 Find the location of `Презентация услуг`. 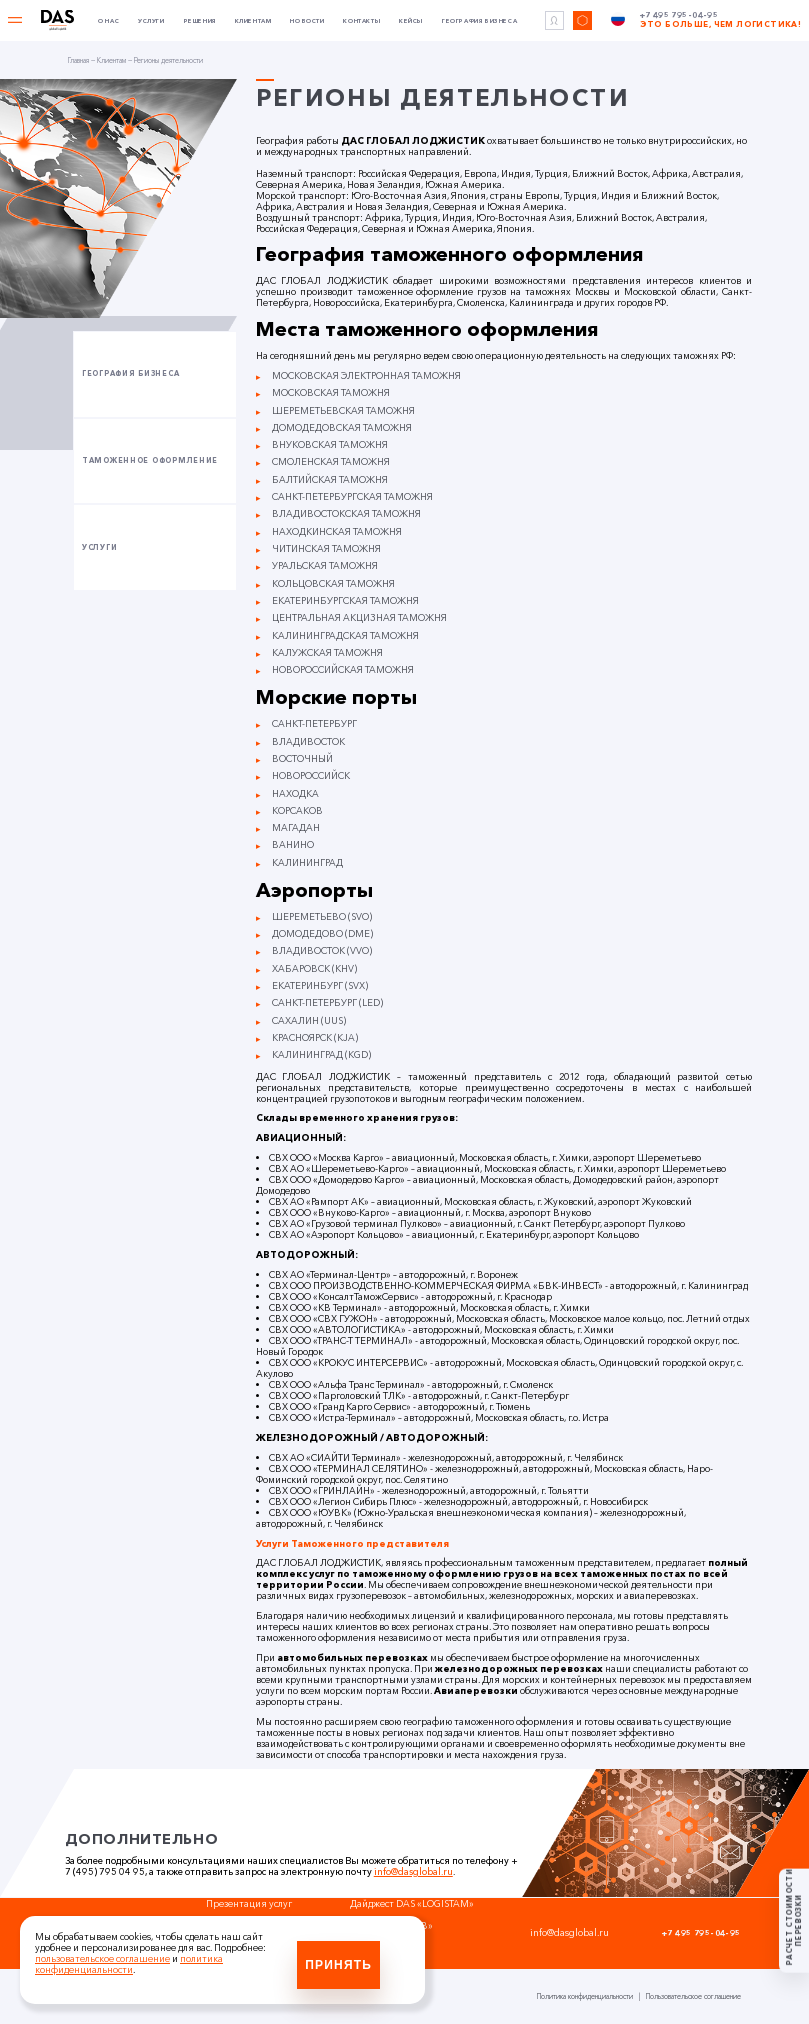

Презентация услуг is located at coordinates (251, 1903).